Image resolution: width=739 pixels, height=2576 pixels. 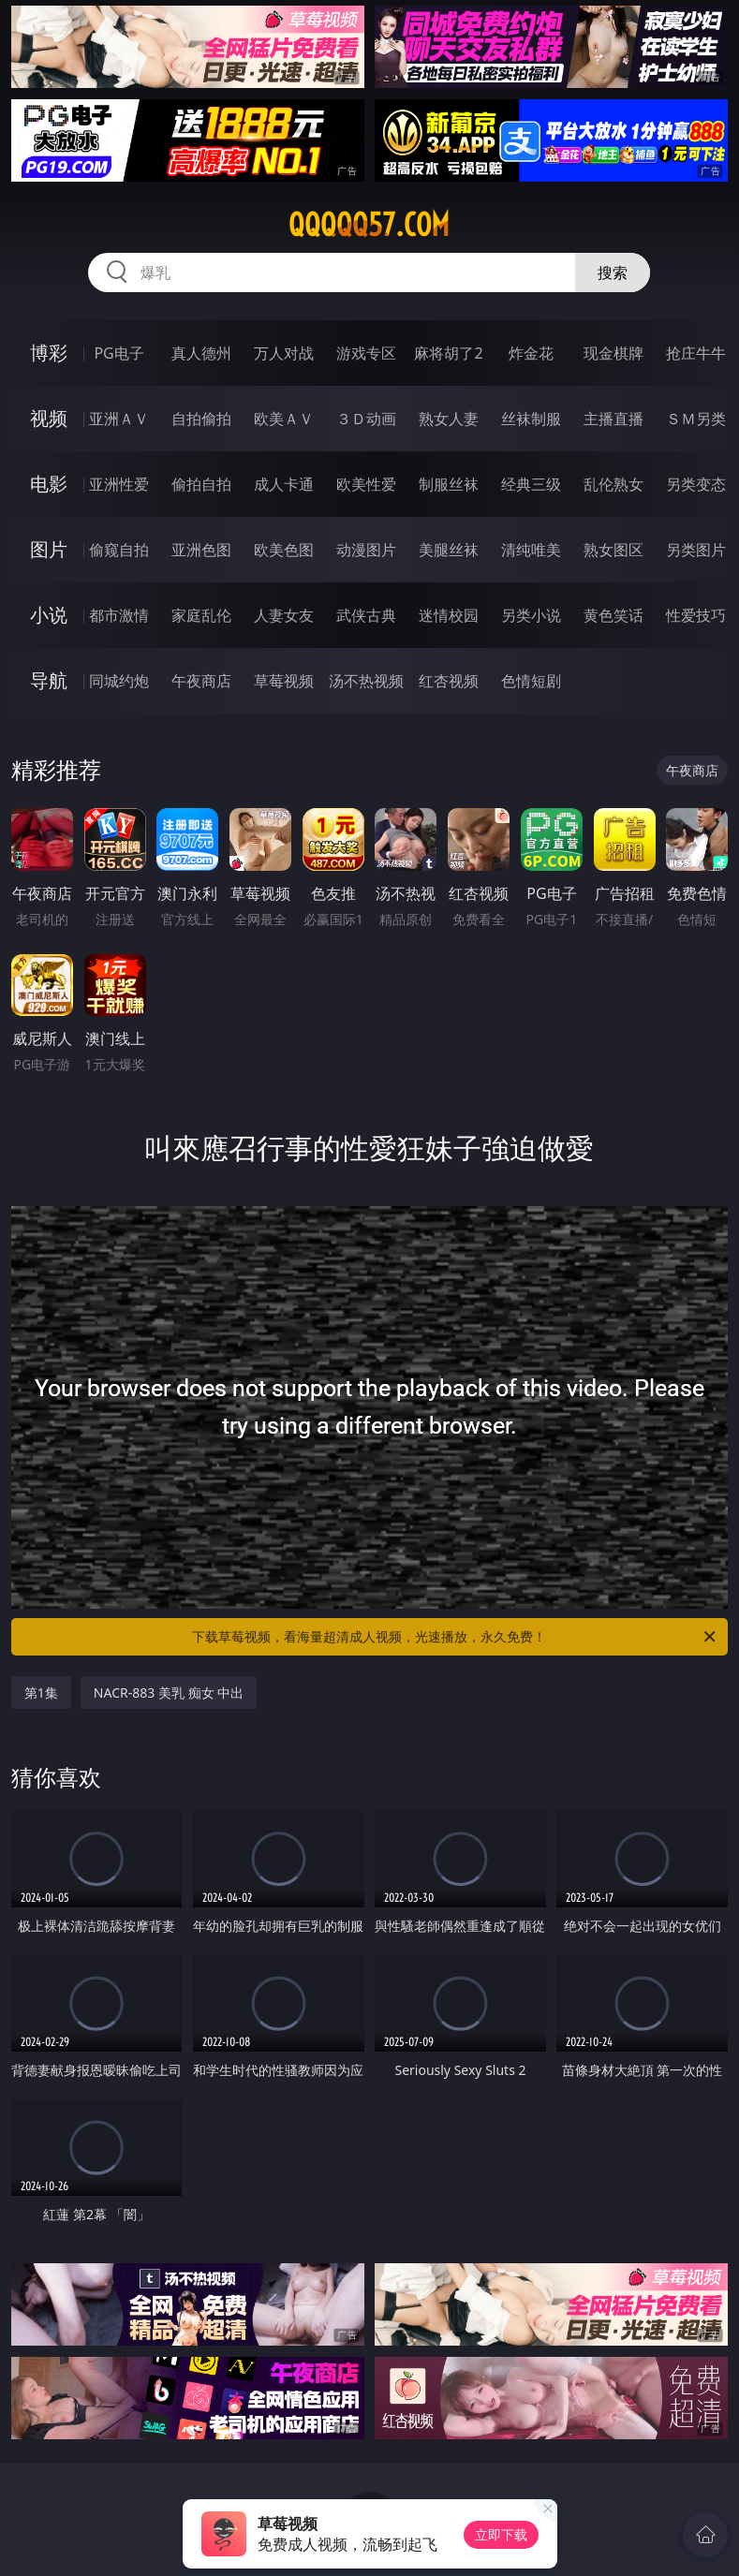 I want to click on 小说, so click(x=48, y=614).